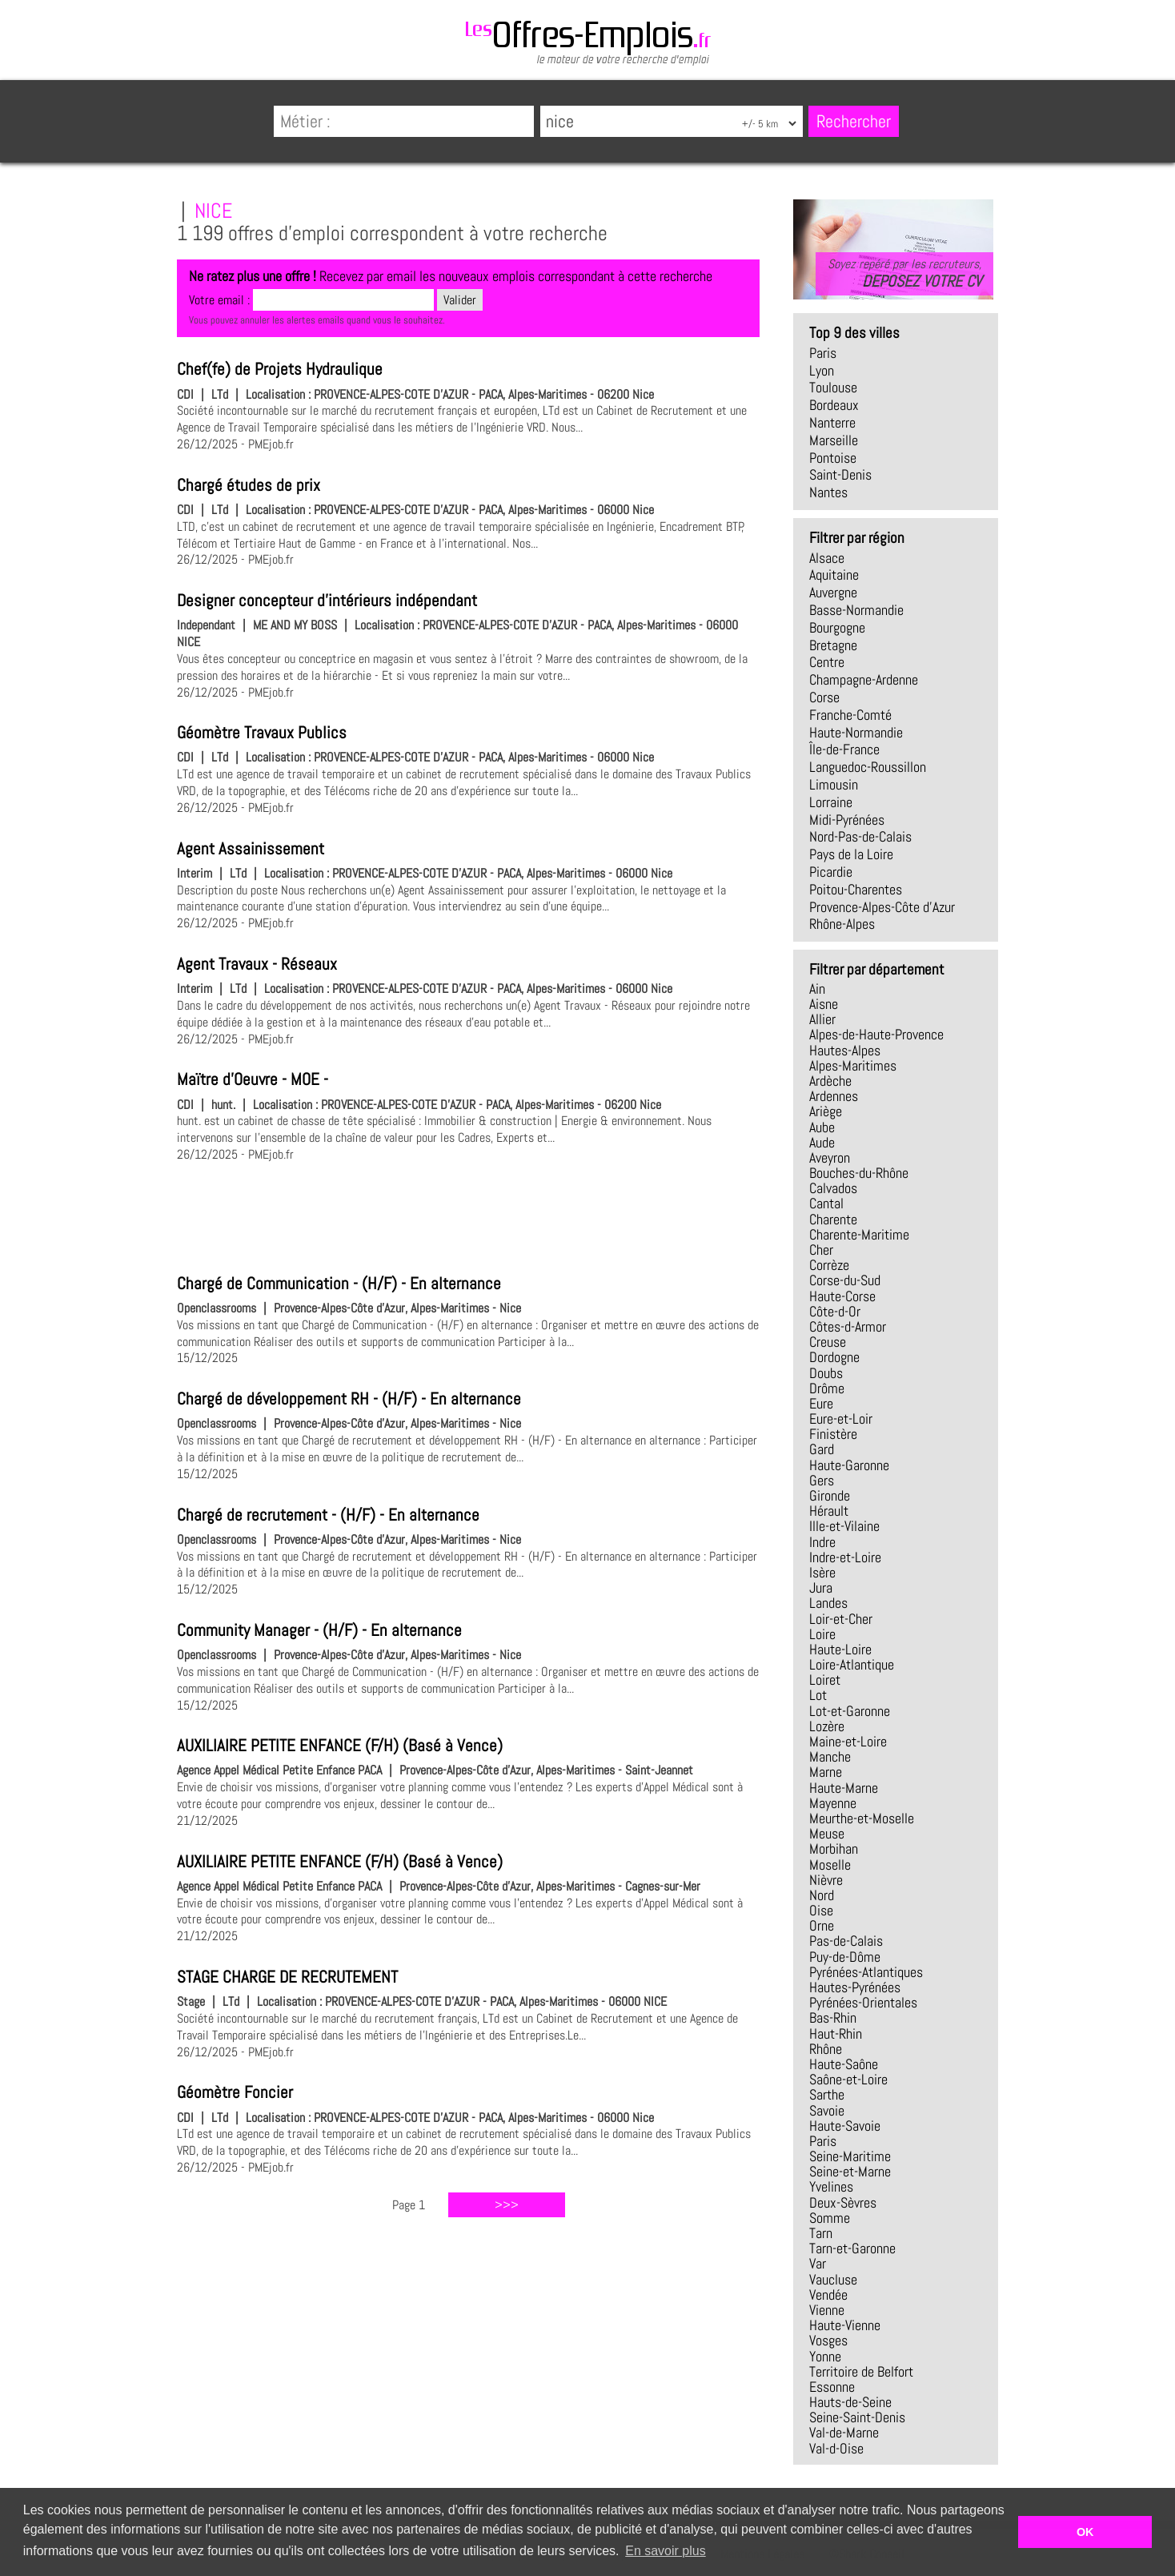 The image size is (1175, 2576). What do you see at coordinates (822, 1572) in the screenshot?
I see `Isère` at bounding box center [822, 1572].